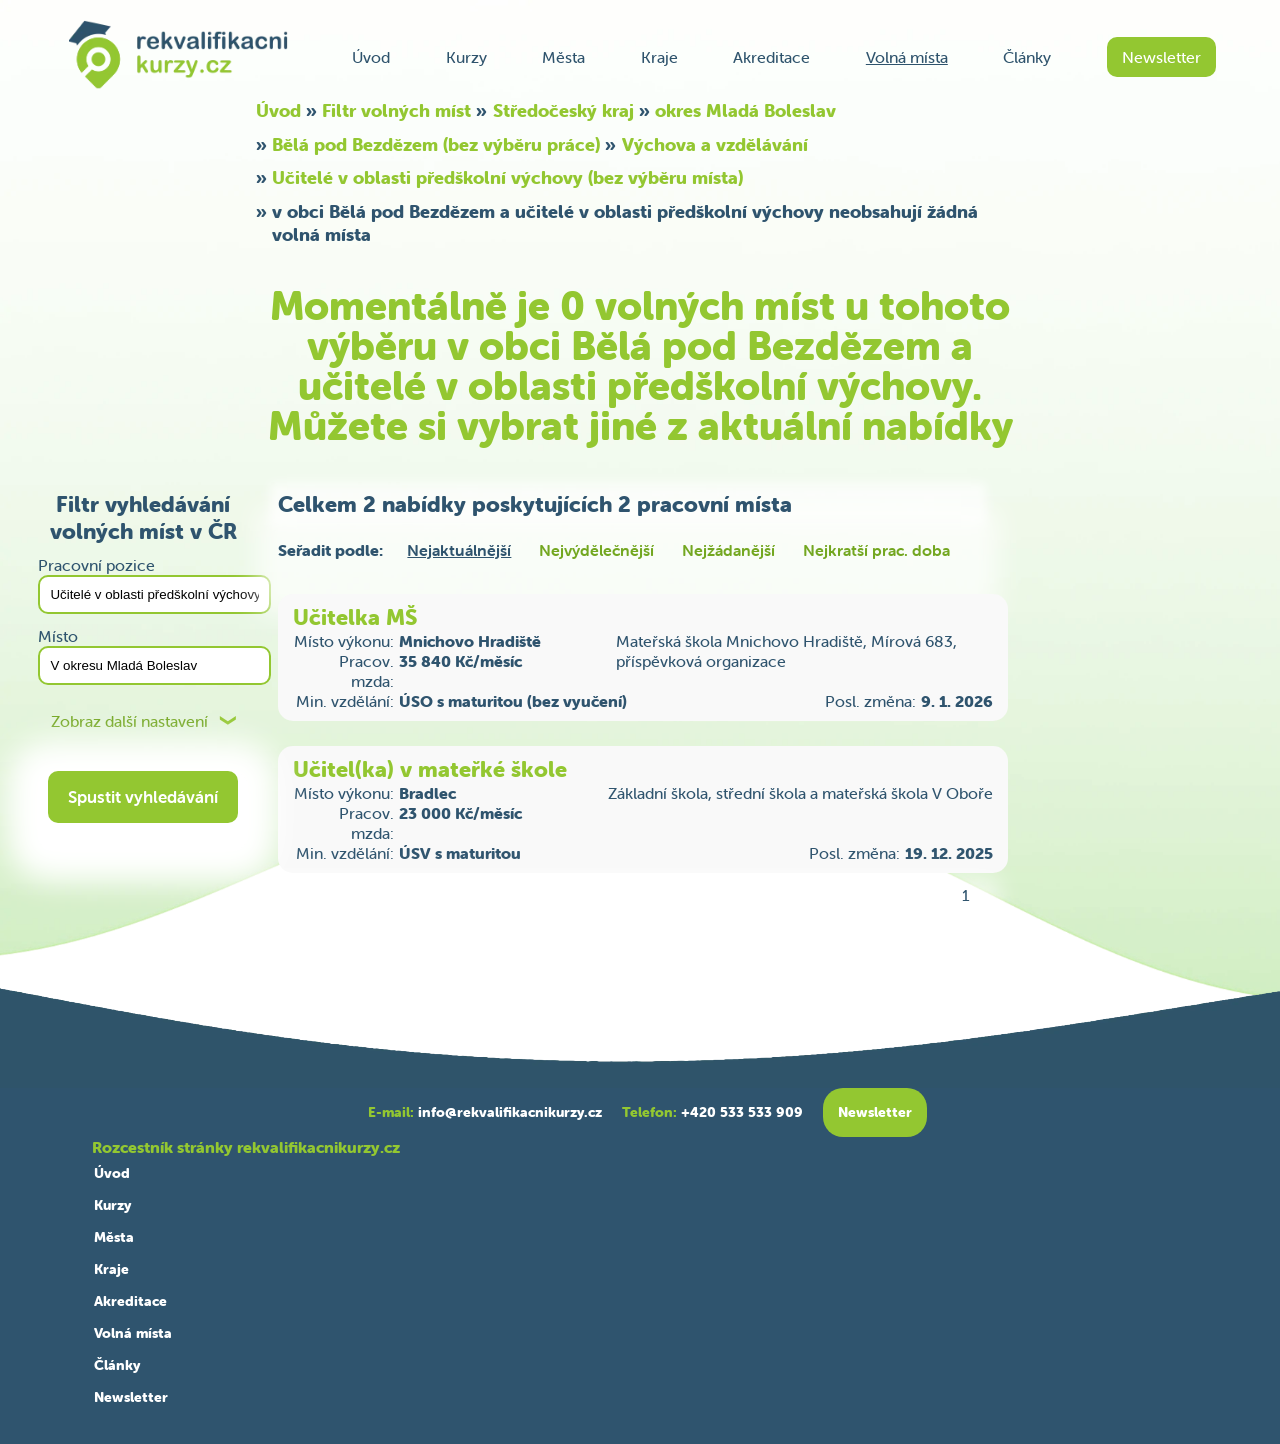 The image size is (1280, 1444). I want to click on Výchova a vzdělávání, so click(715, 144).